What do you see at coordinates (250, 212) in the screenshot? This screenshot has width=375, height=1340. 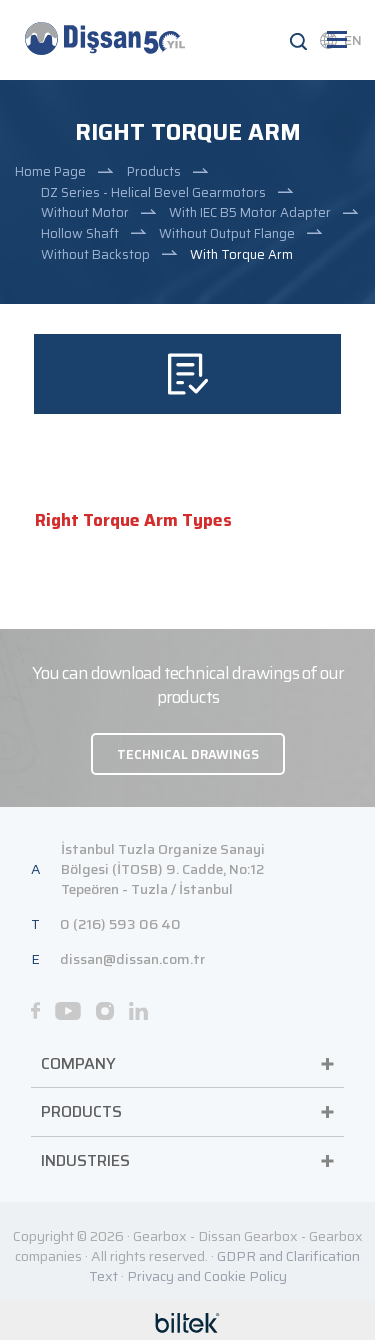 I see `With IEC B5 Motor Adapter` at bounding box center [250, 212].